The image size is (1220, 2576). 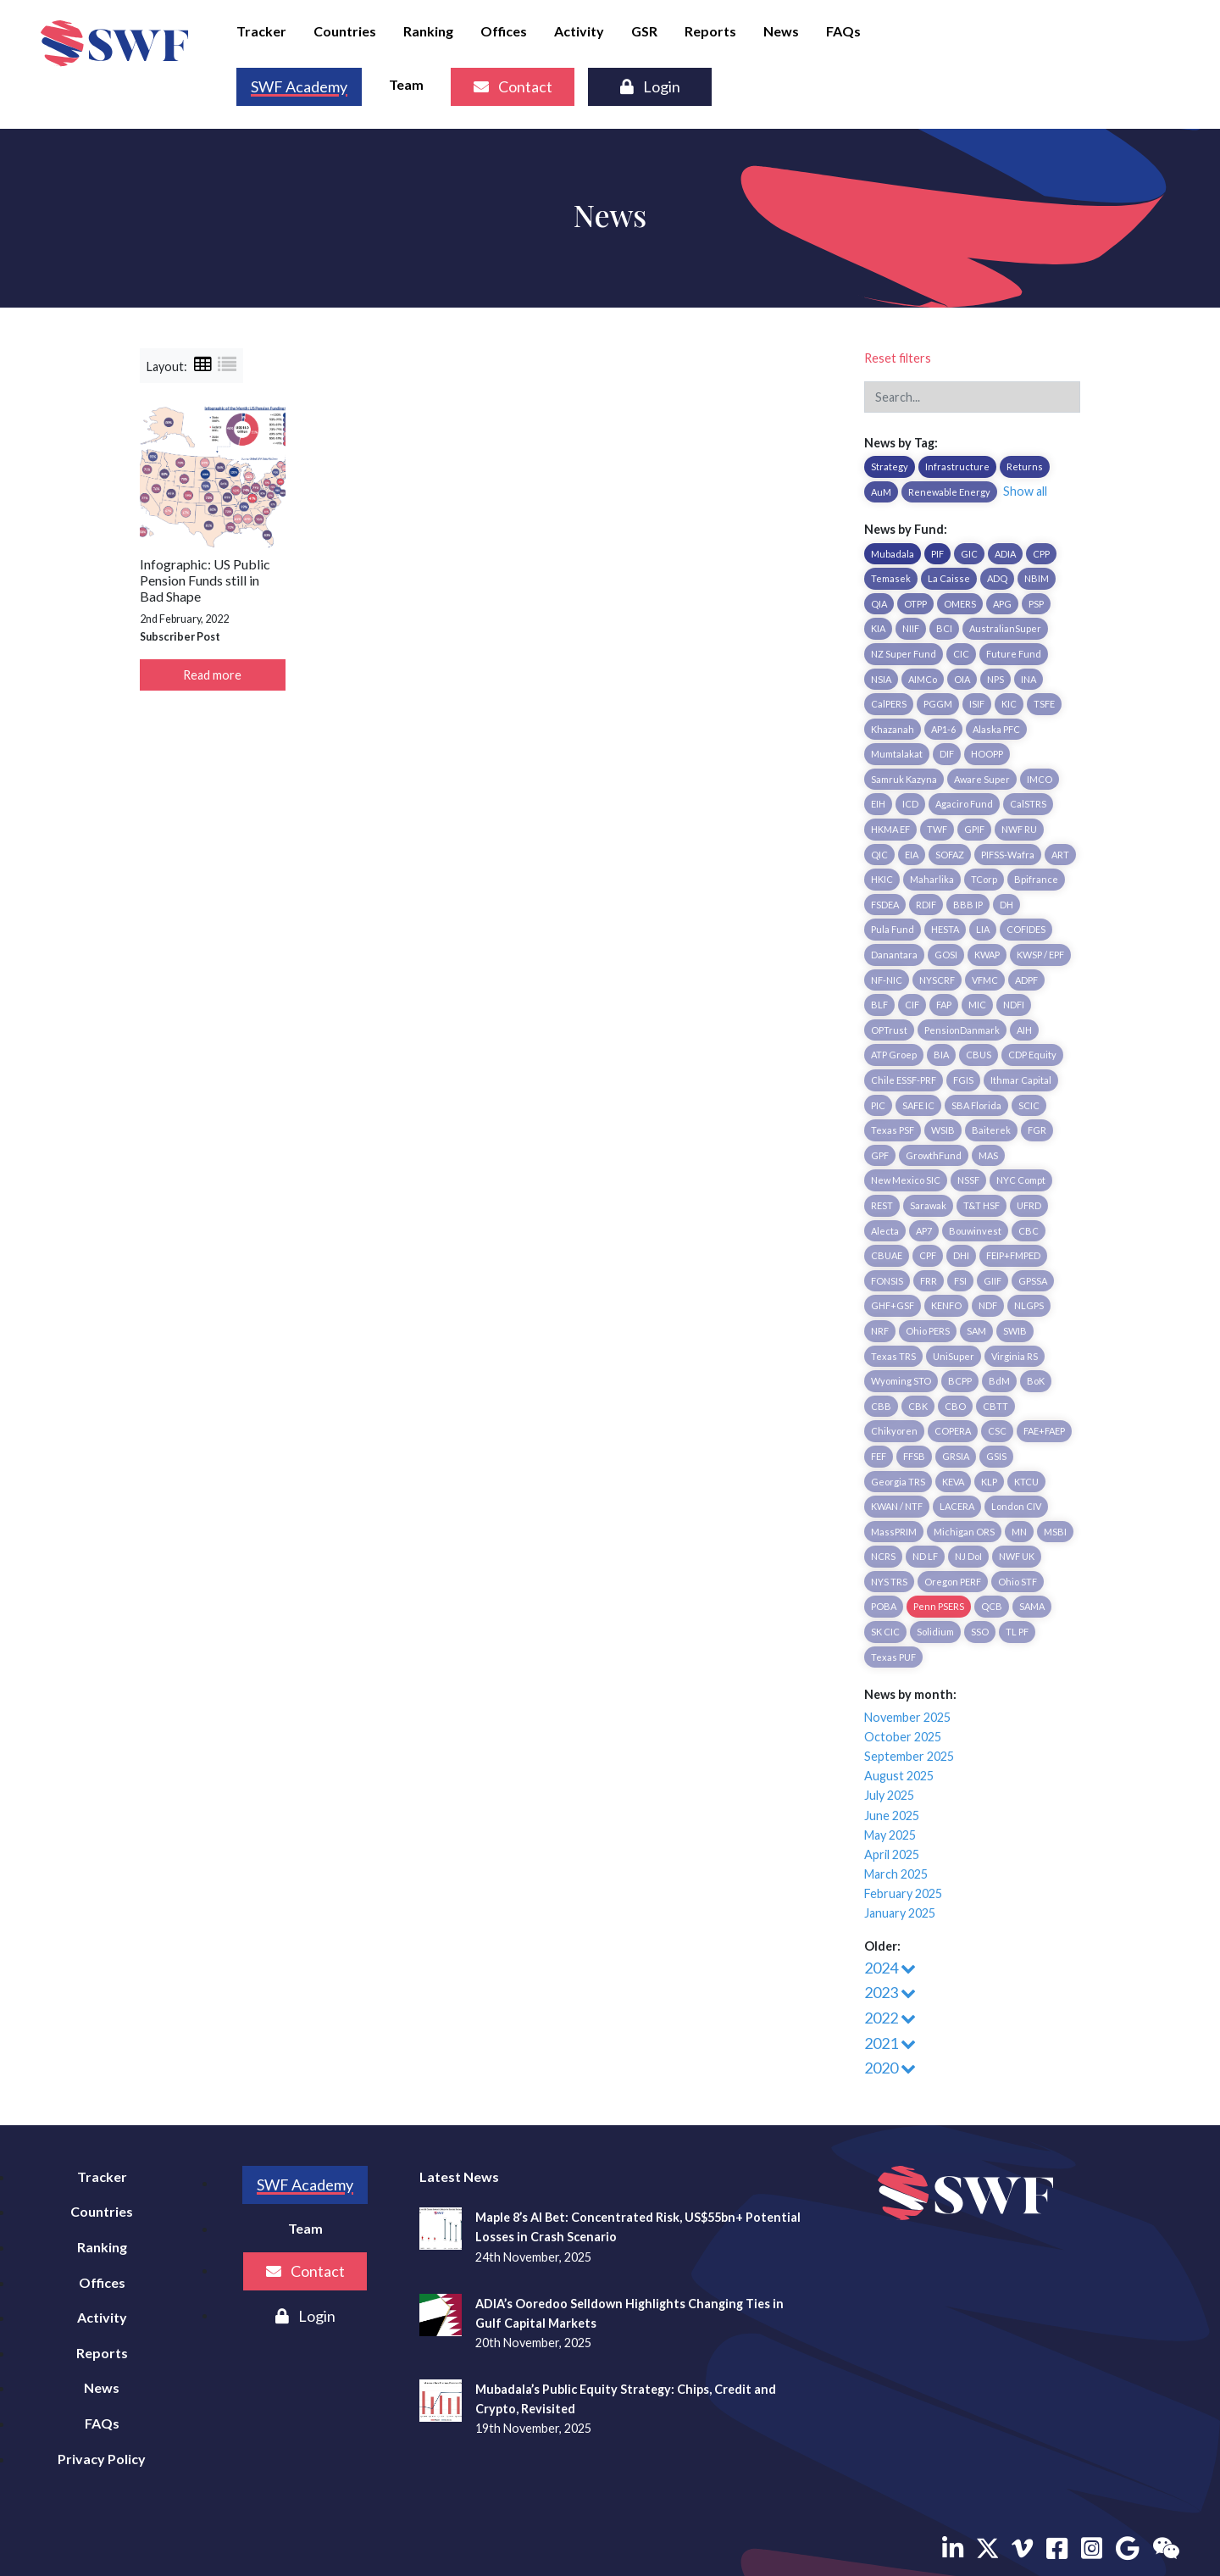 I want to click on INA, so click(x=1028, y=679).